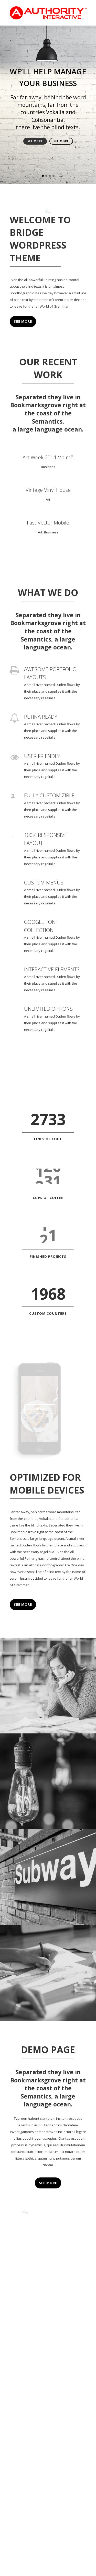  What do you see at coordinates (35, 148) in the screenshot?
I see `SEE MORE` at bounding box center [35, 148].